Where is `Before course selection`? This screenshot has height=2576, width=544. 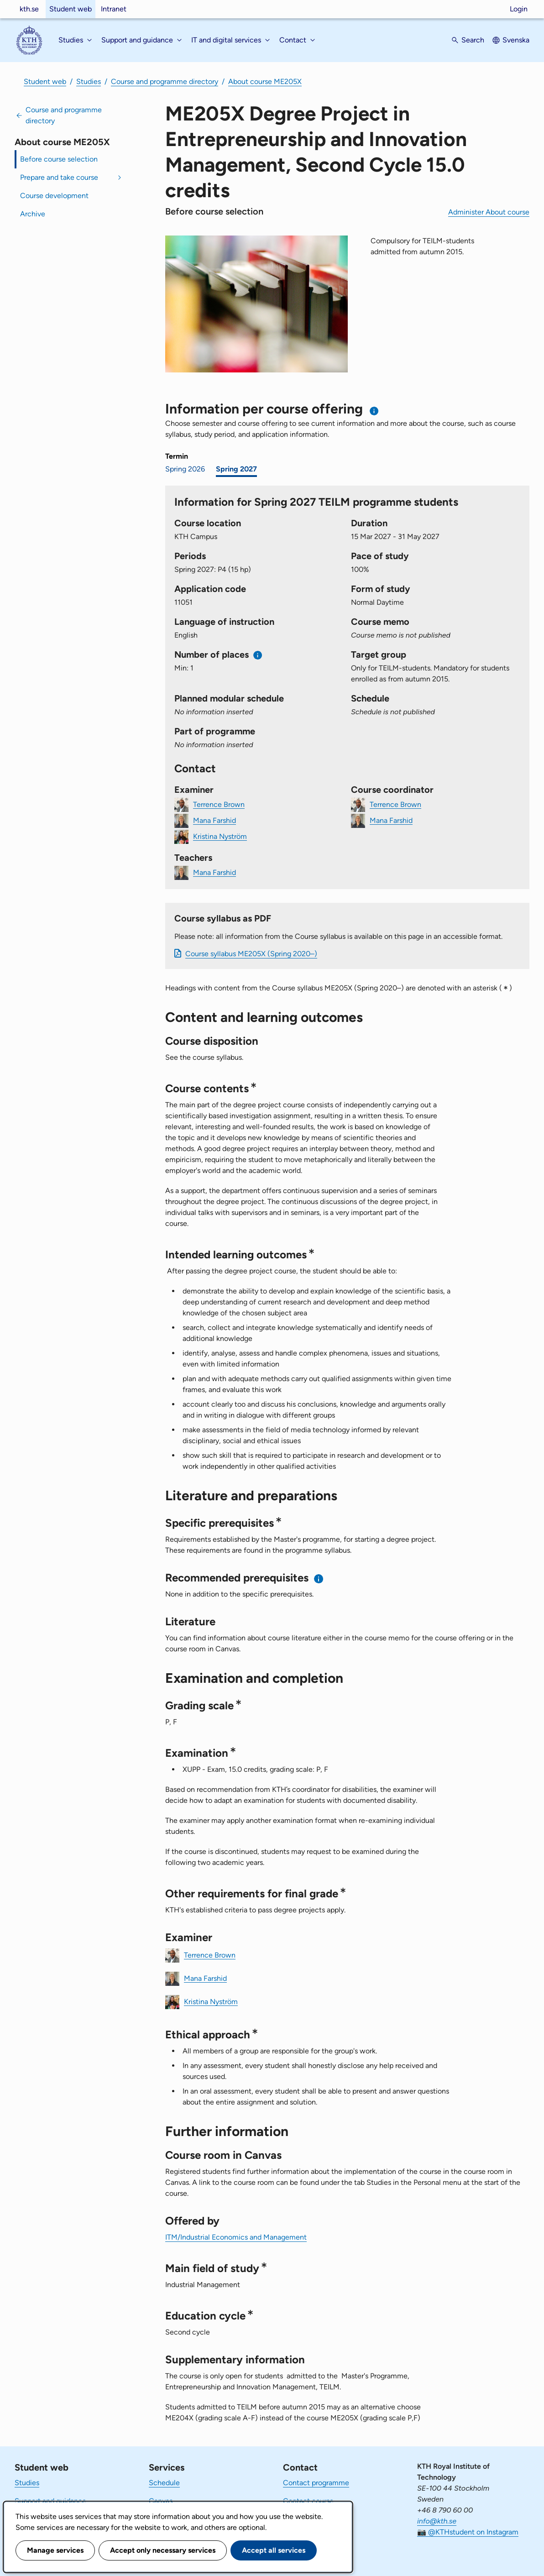 Before course selection is located at coordinates (59, 159).